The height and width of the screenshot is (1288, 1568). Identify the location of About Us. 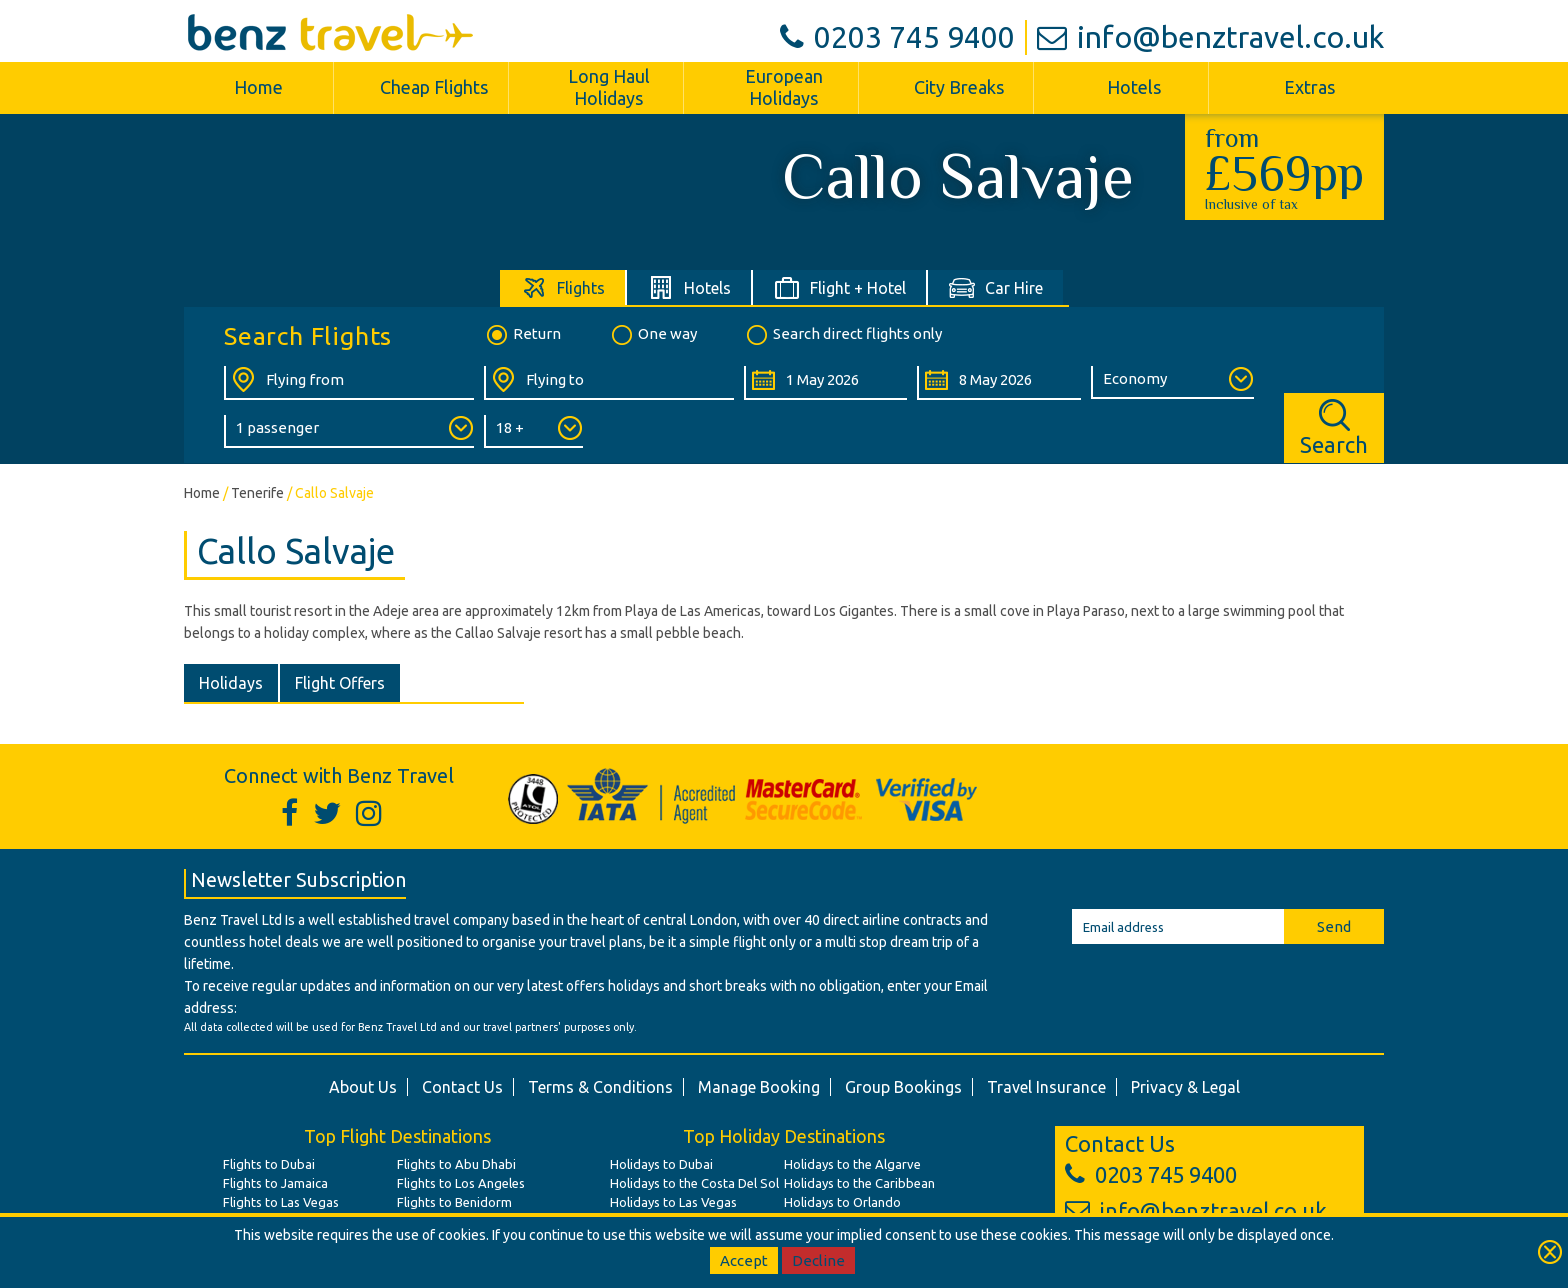
(363, 1087).